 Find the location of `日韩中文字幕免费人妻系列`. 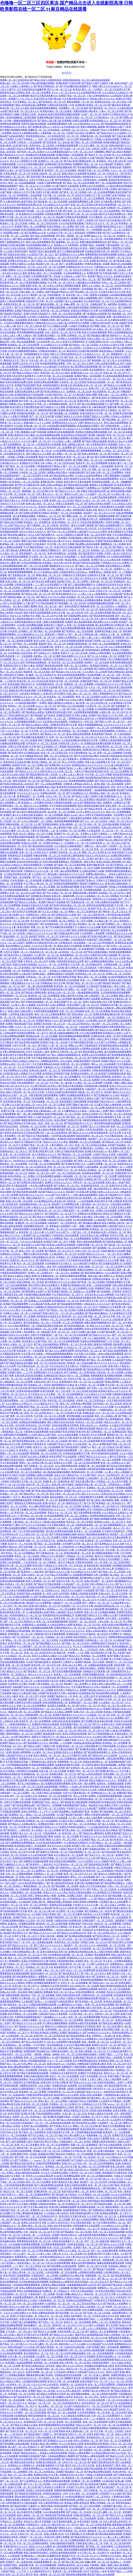

日韩中文字幕免费人妻系列 is located at coordinates (107, 201).